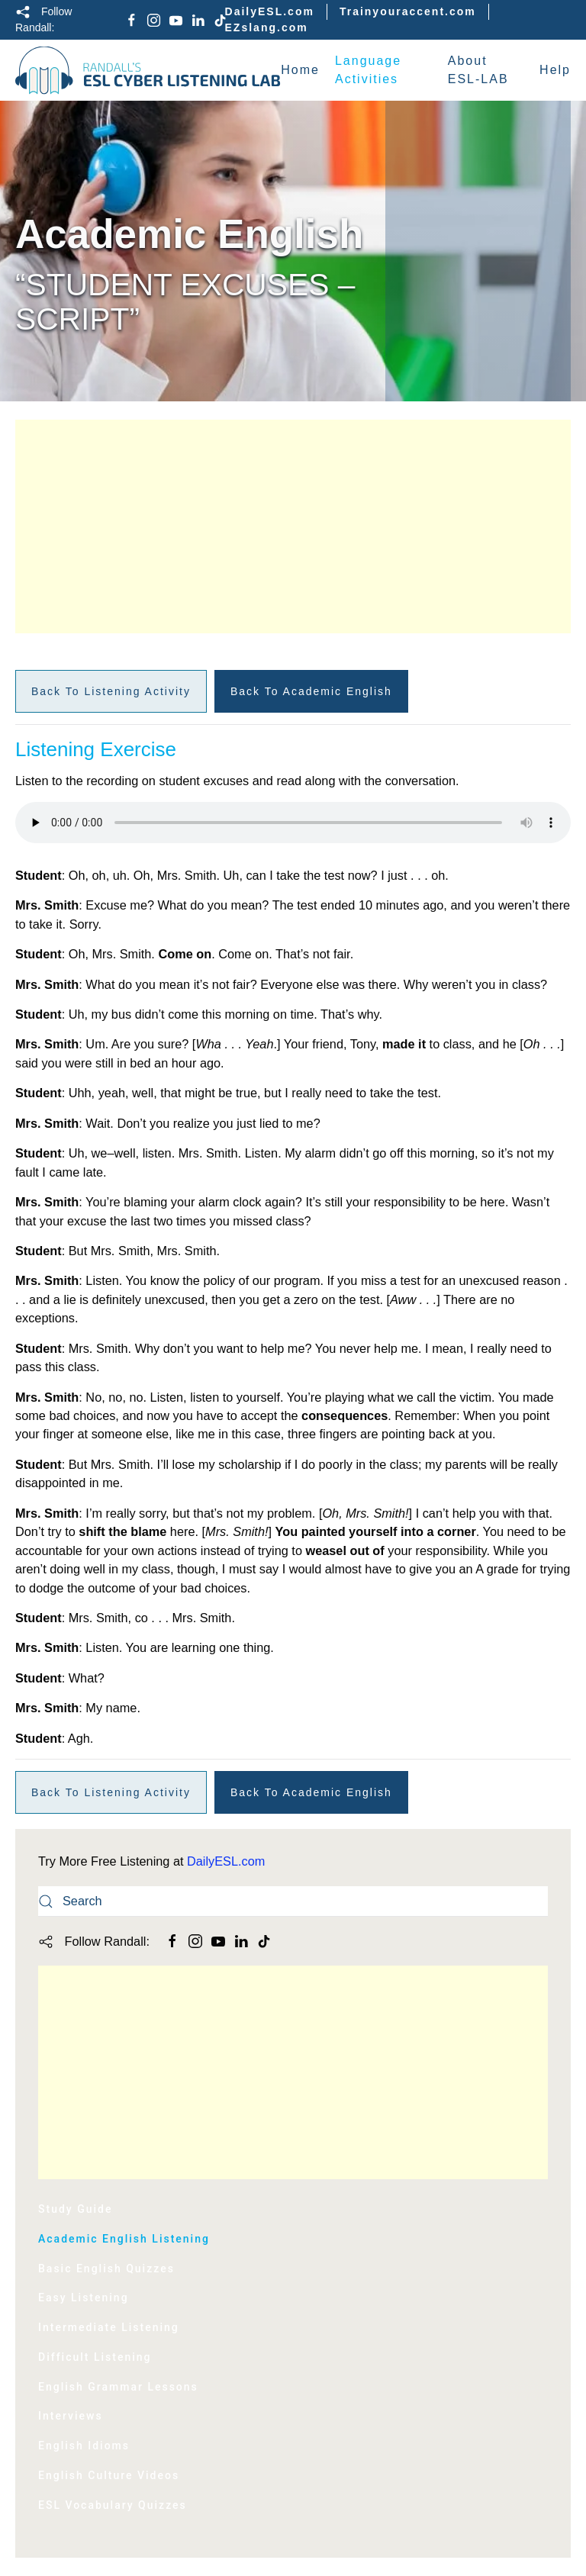  Describe the element at coordinates (266, 27) in the screenshot. I see `EZslang.com` at that location.